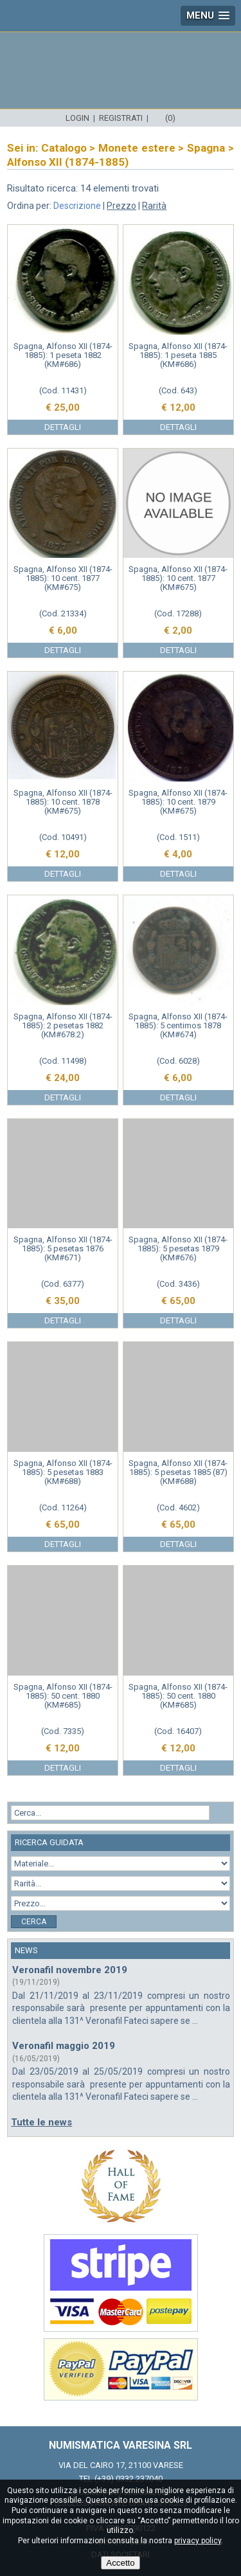 The height and width of the screenshot is (2576, 241). Describe the element at coordinates (41, 2122) in the screenshot. I see `Tutte le news` at that location.